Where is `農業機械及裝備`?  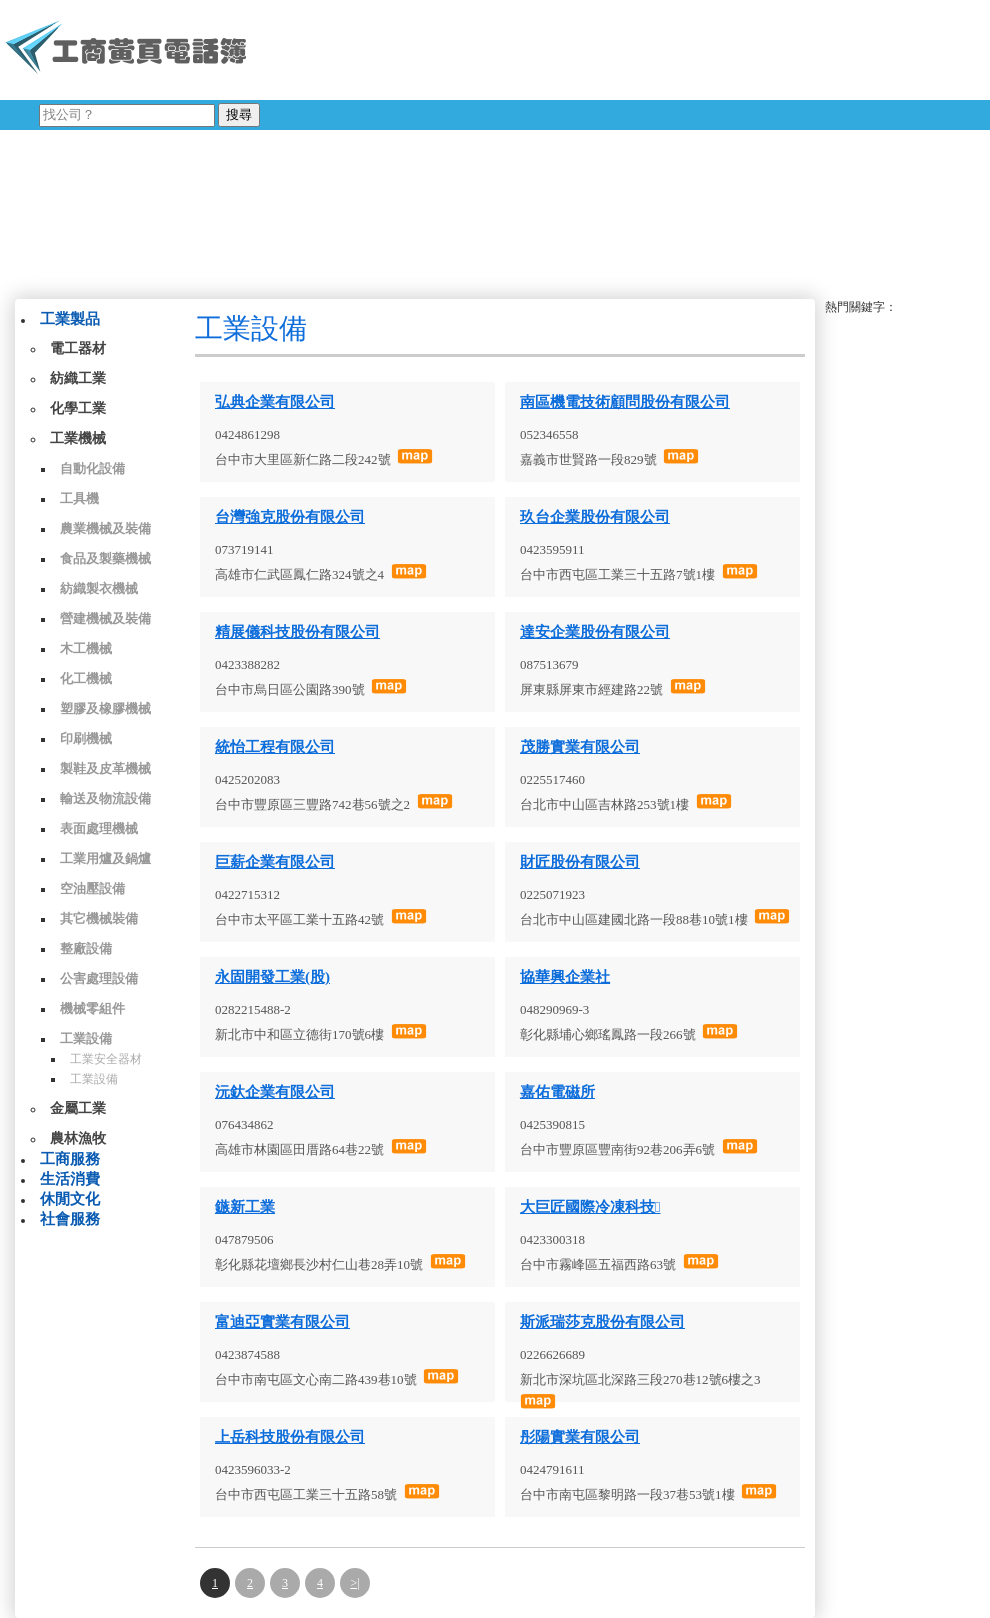 農業機械及裝備 is located at coordinates (105, 528).